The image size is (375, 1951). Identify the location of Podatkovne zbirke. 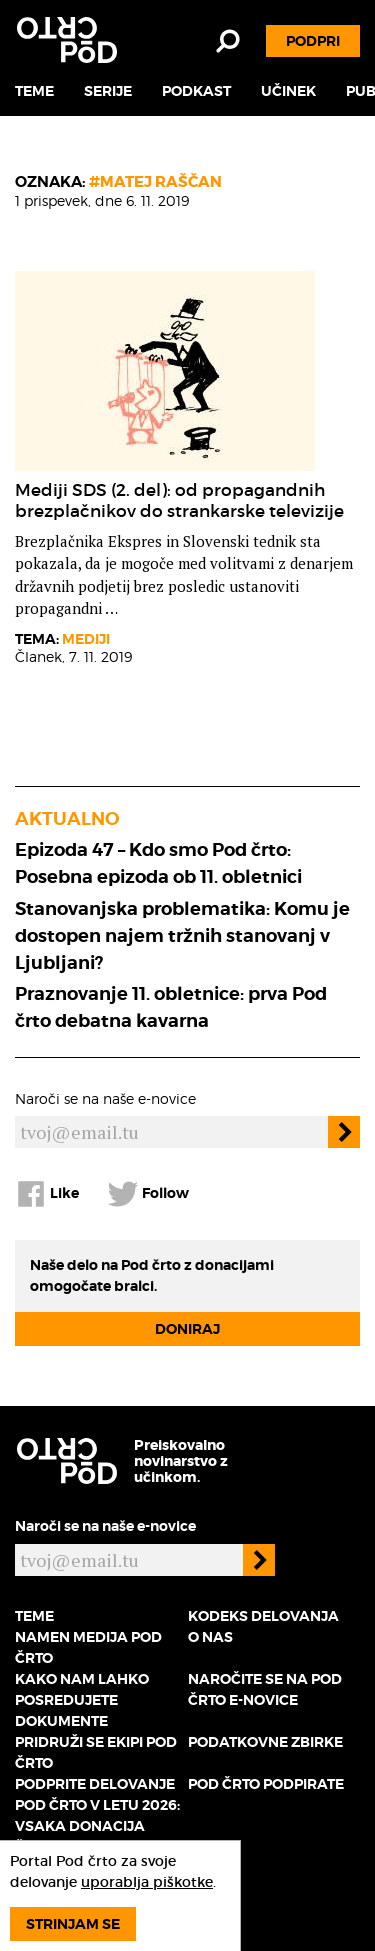
(265, 1742).